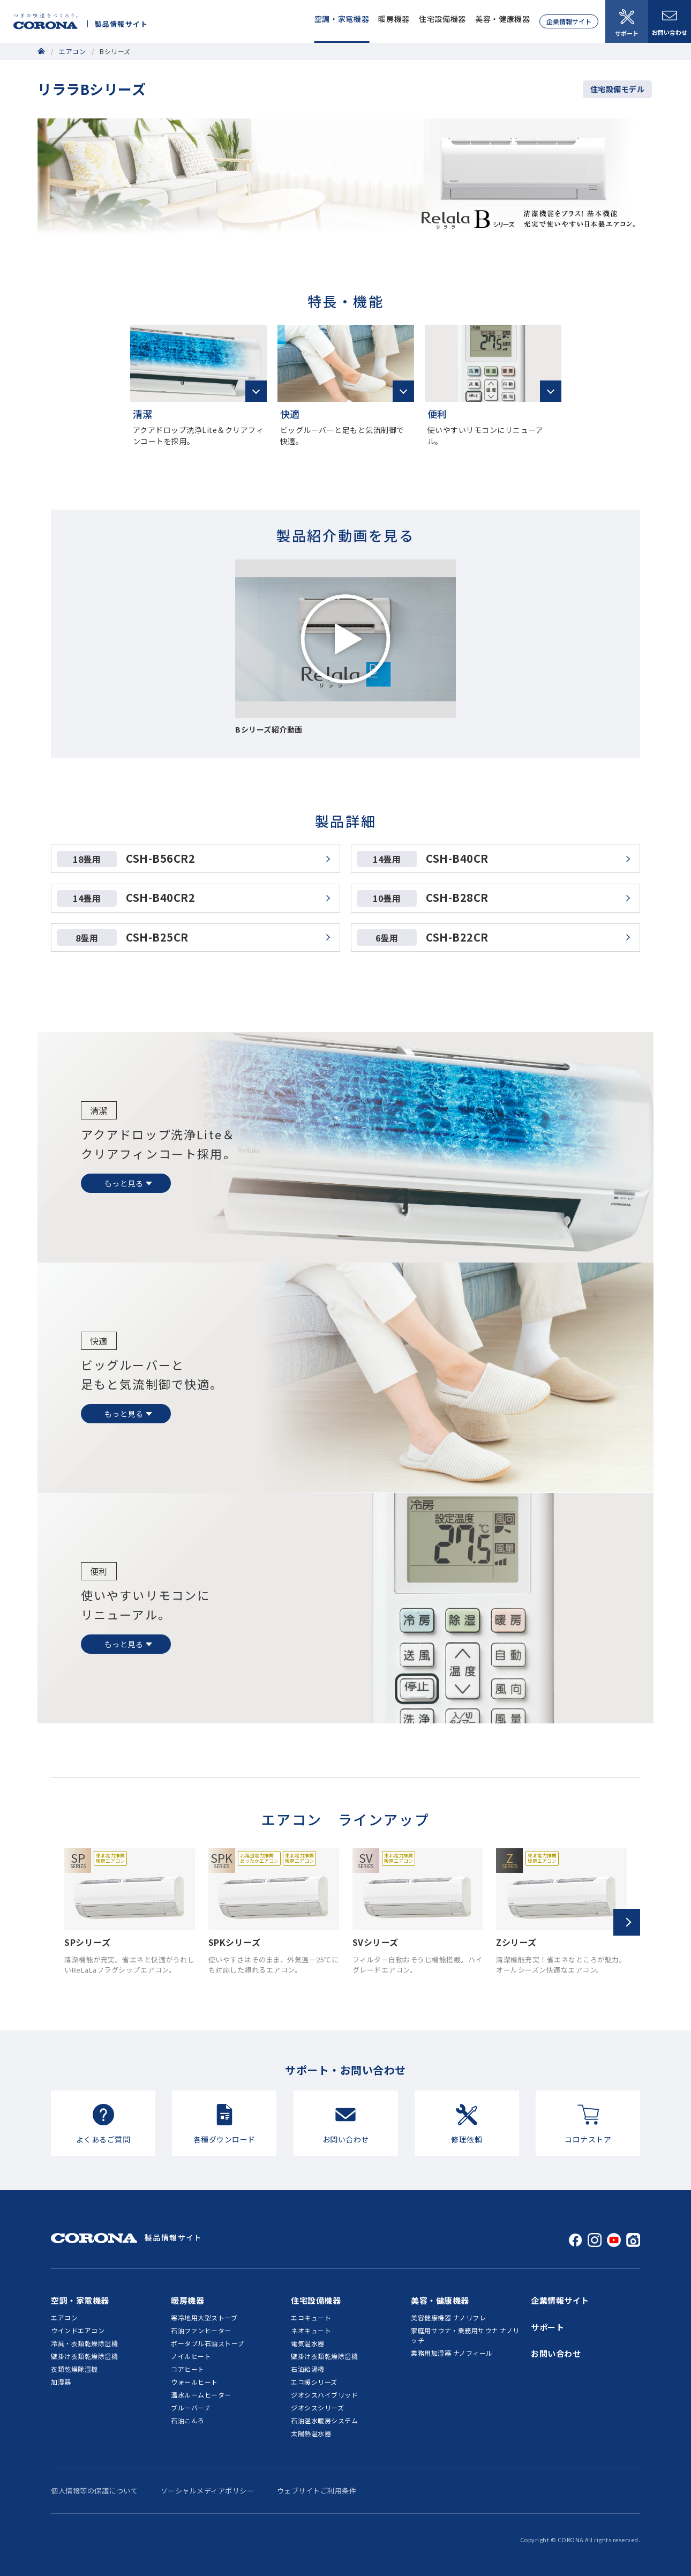 The width and height of the screenshot is (691, 2576). Describe the element at coordinates (84, 2343) in the screenshot. I see `冷風・衣類乾燥除湿機` at that location.